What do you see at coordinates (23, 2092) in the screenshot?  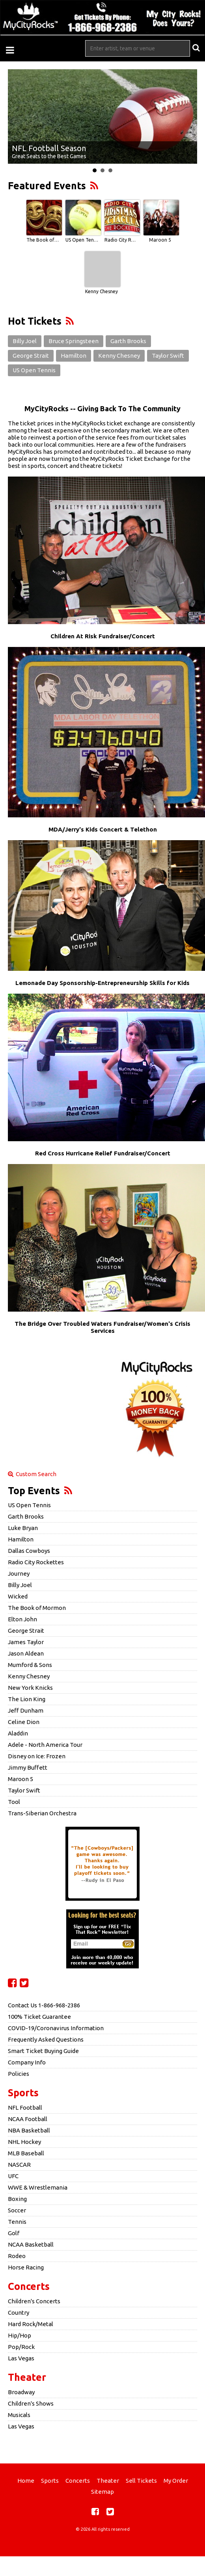 I see `Sports` at bounding box center [23, 2092].